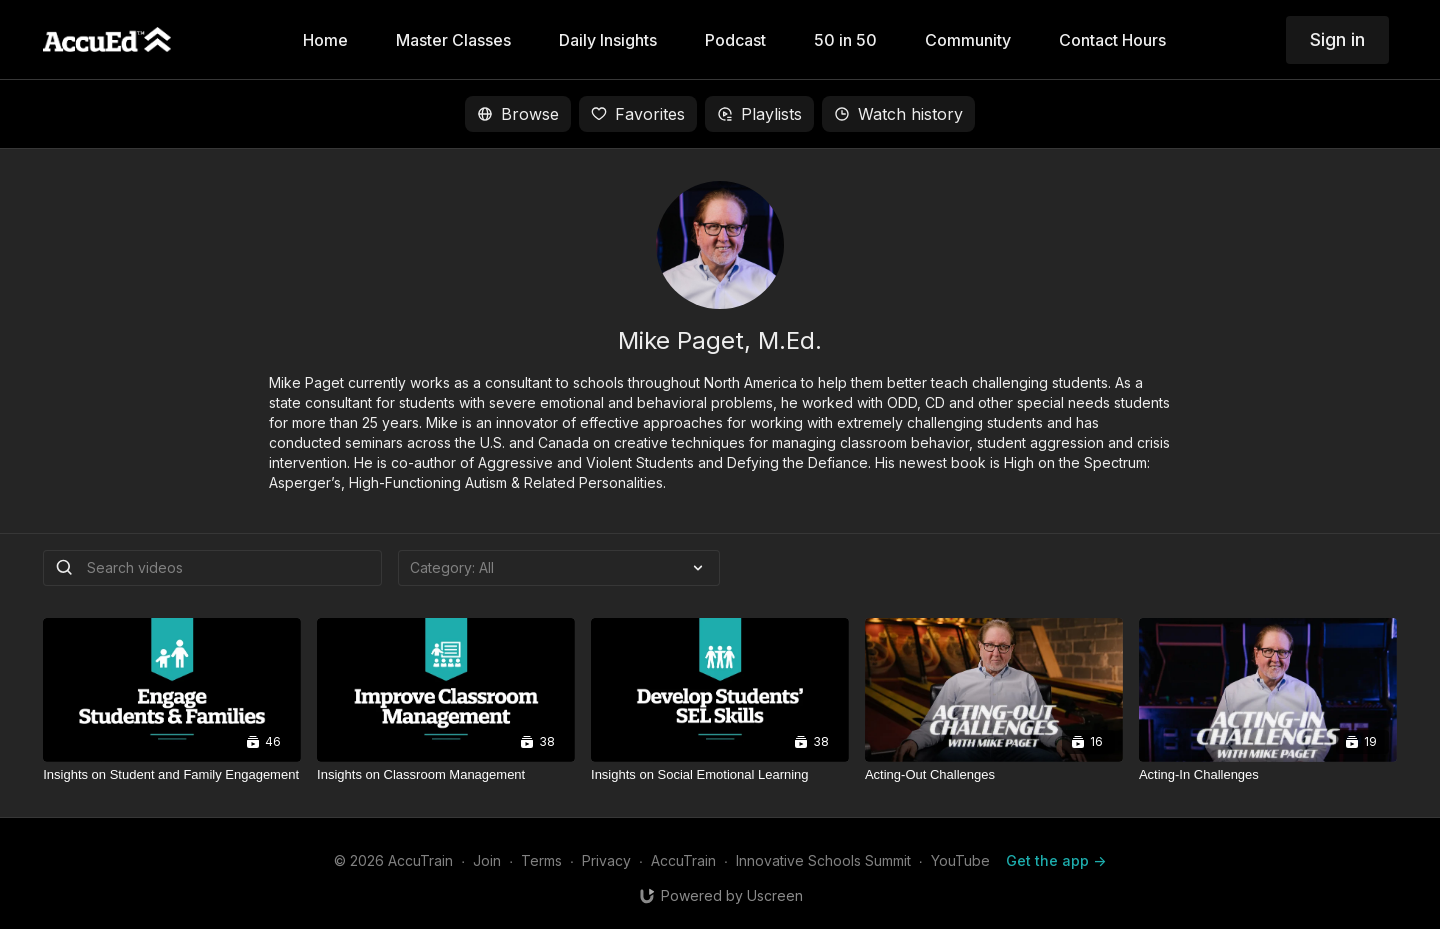  Describe the element at coordinates (638, 114) in the screenshot. I see `Favorites` at that location.